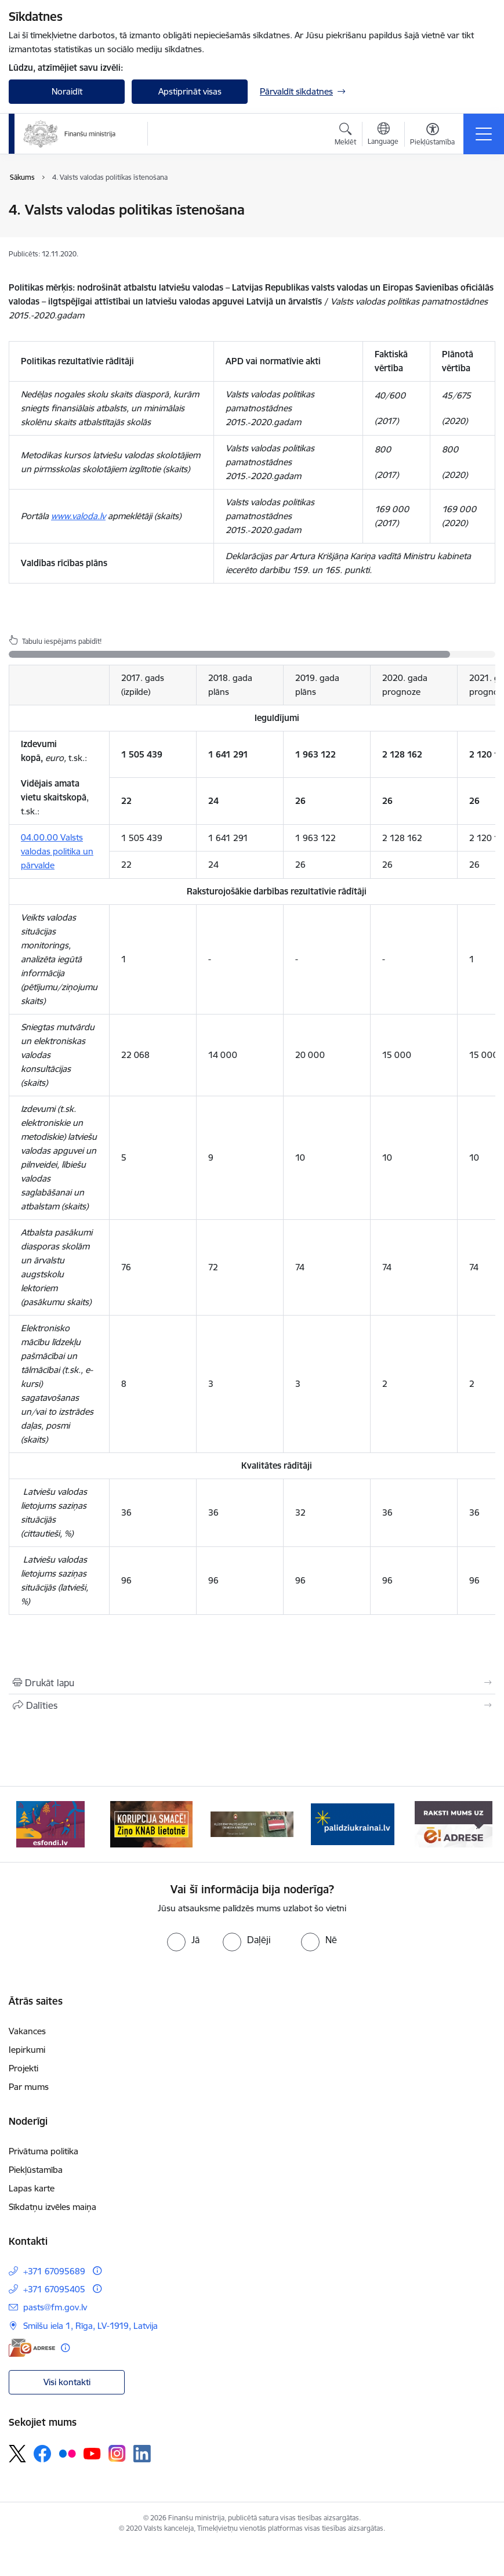 This screenshot has width=504, height=2576. What do you see at coordinates (383, 135) in the screenshot?
I see `[Atveriet izvēlni, lai mainītu vietņu valodu]` at bounding box center [383, 135].